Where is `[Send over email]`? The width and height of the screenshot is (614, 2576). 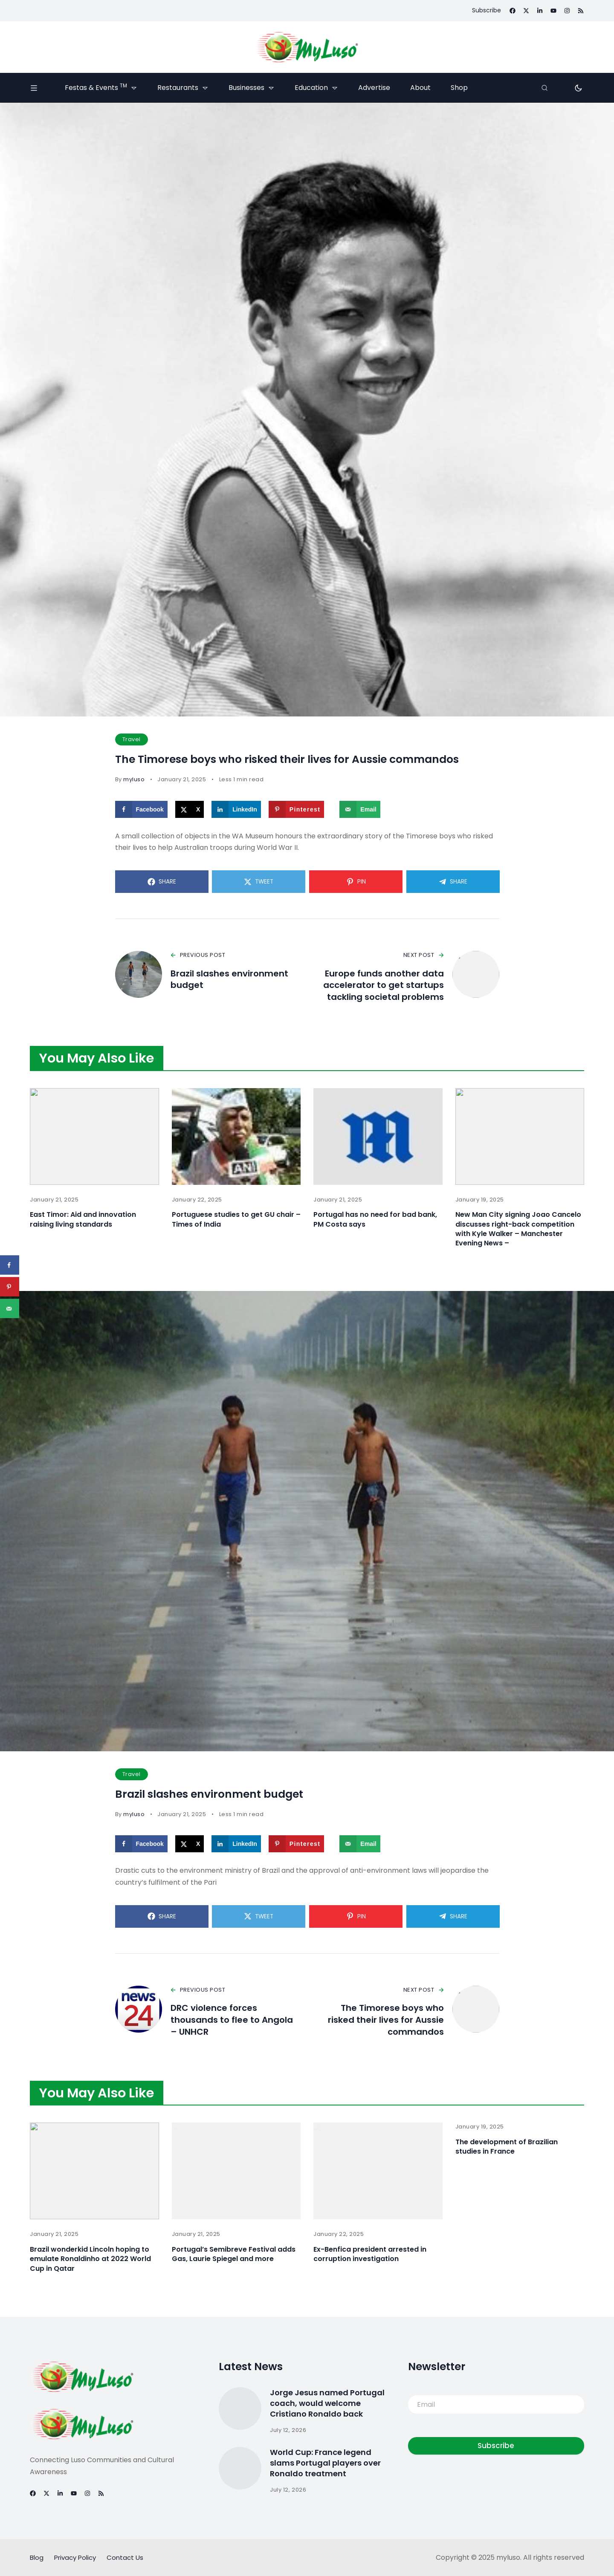
[Send over email] is located at coordinates (359, 809).